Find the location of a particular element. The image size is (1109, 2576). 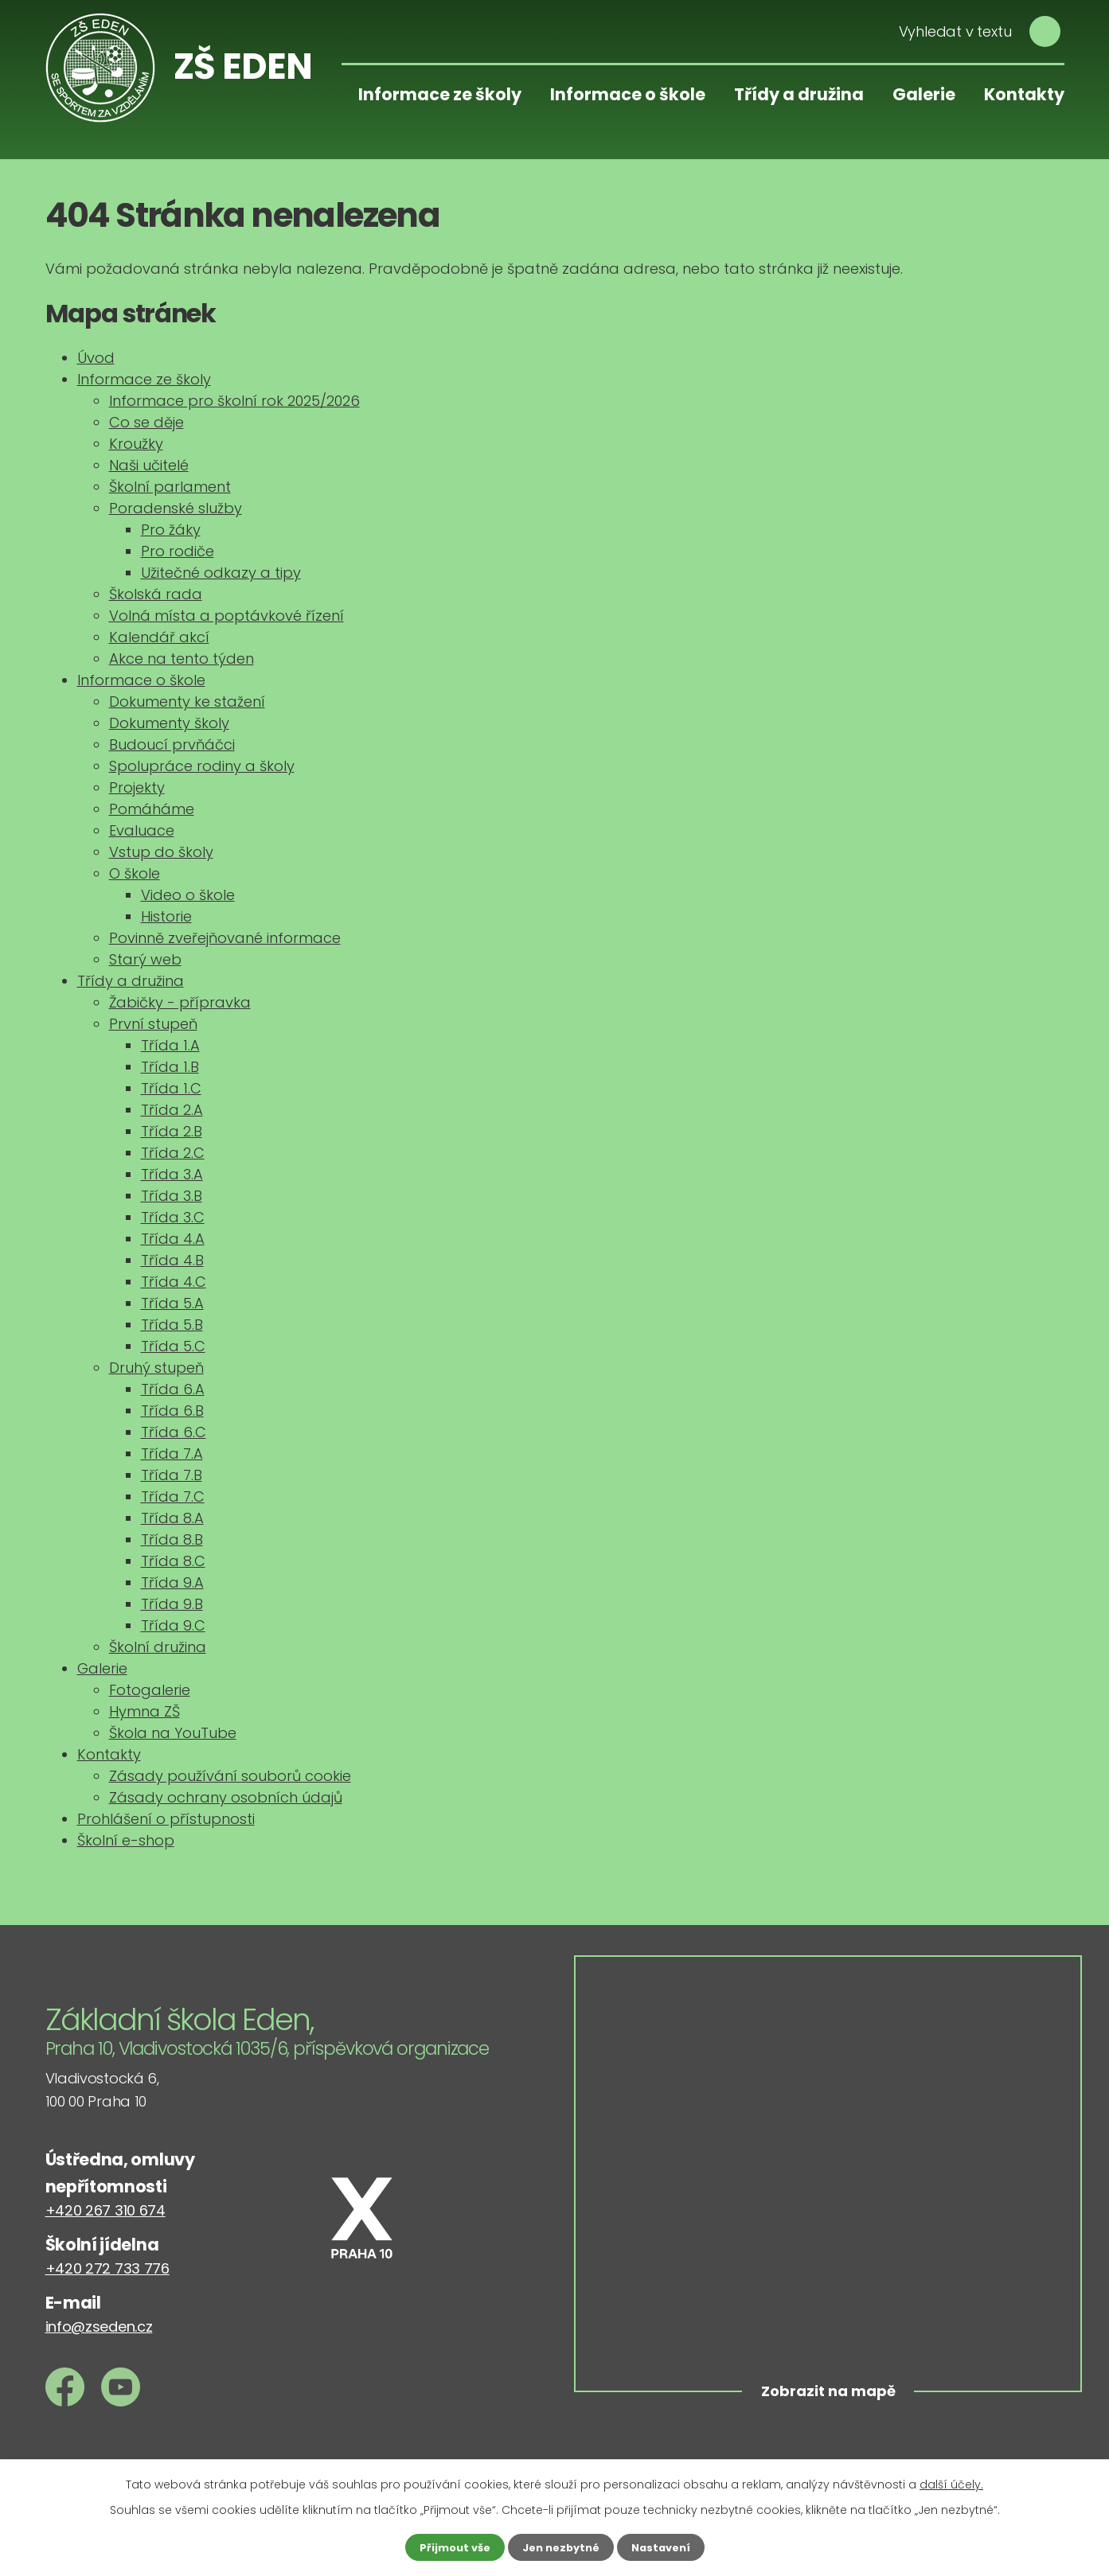

Pro žáky is located at coordinates (171, 530).